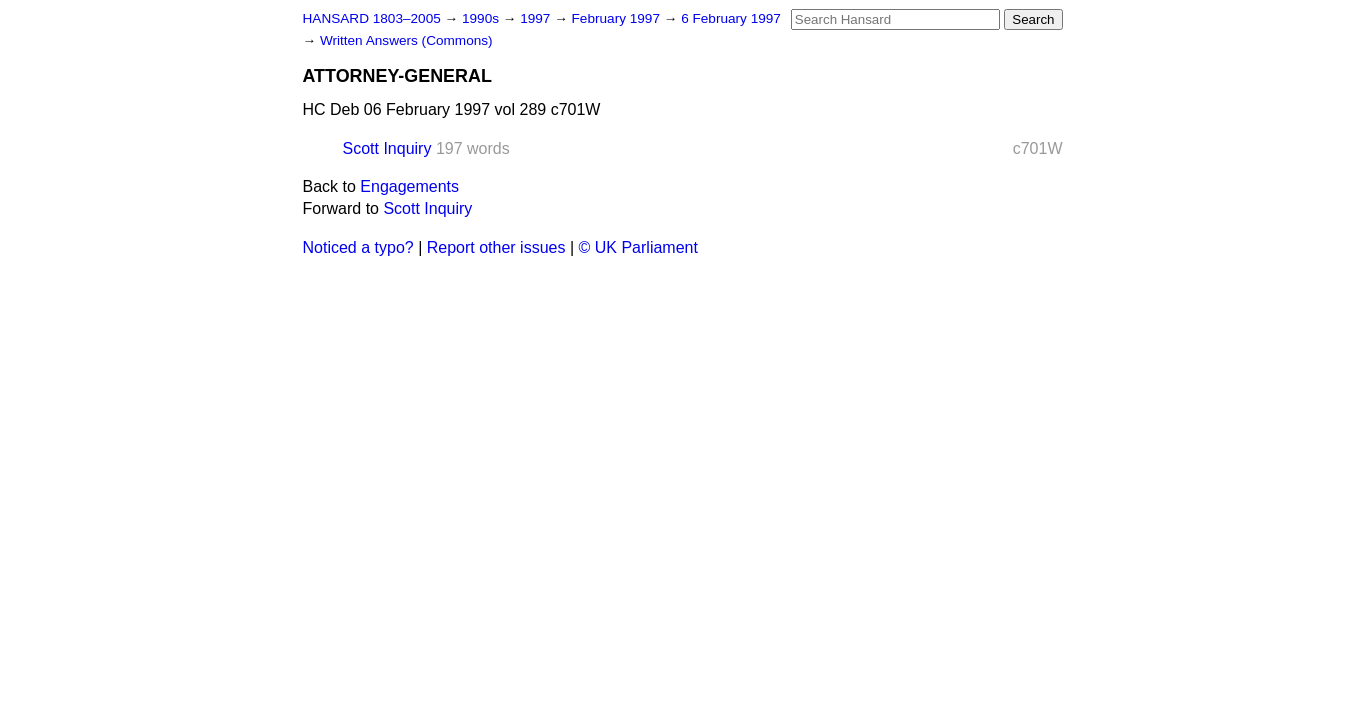 Image resolution: width=1365 pixels, height=720 pixels. I want to click on 1997, so click(537, 18).